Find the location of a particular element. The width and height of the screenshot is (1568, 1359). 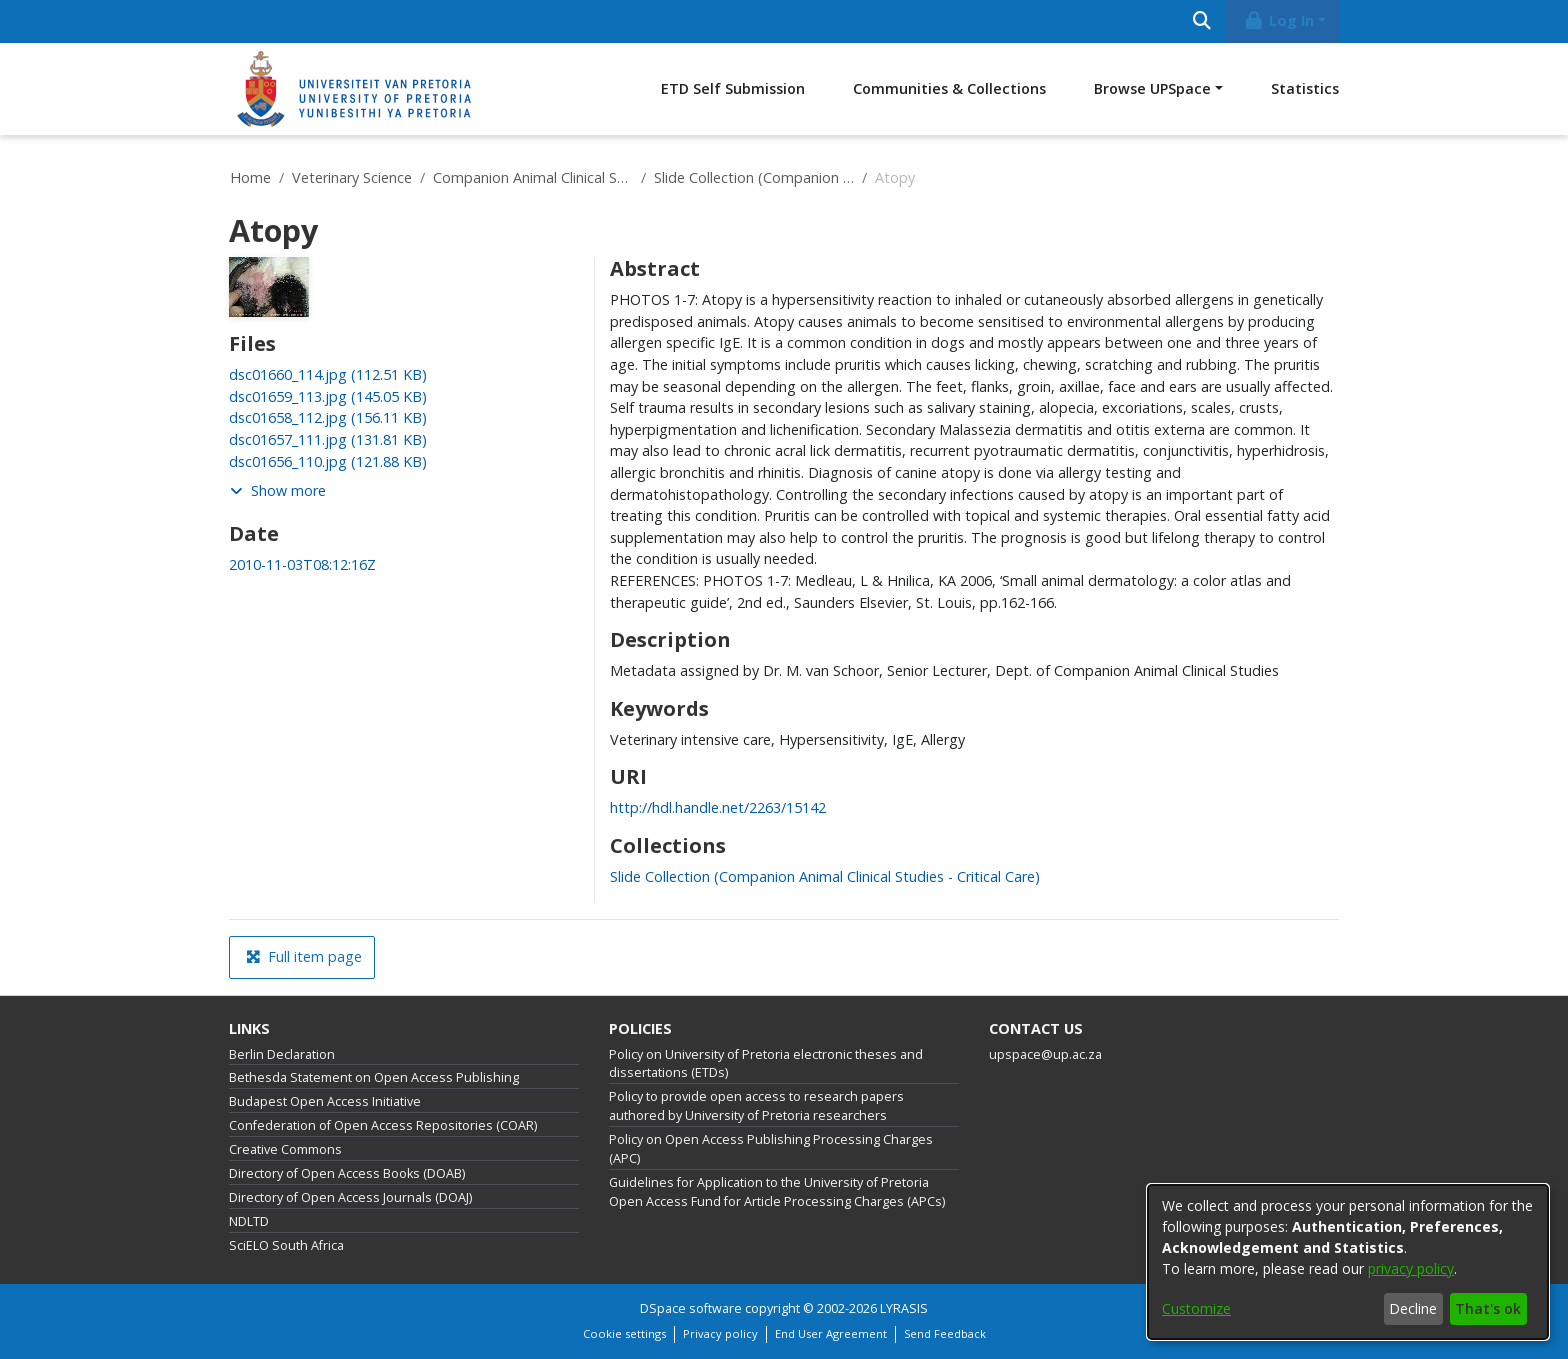

upspace@up.ac.za is located at coordinates (1045, 1054).